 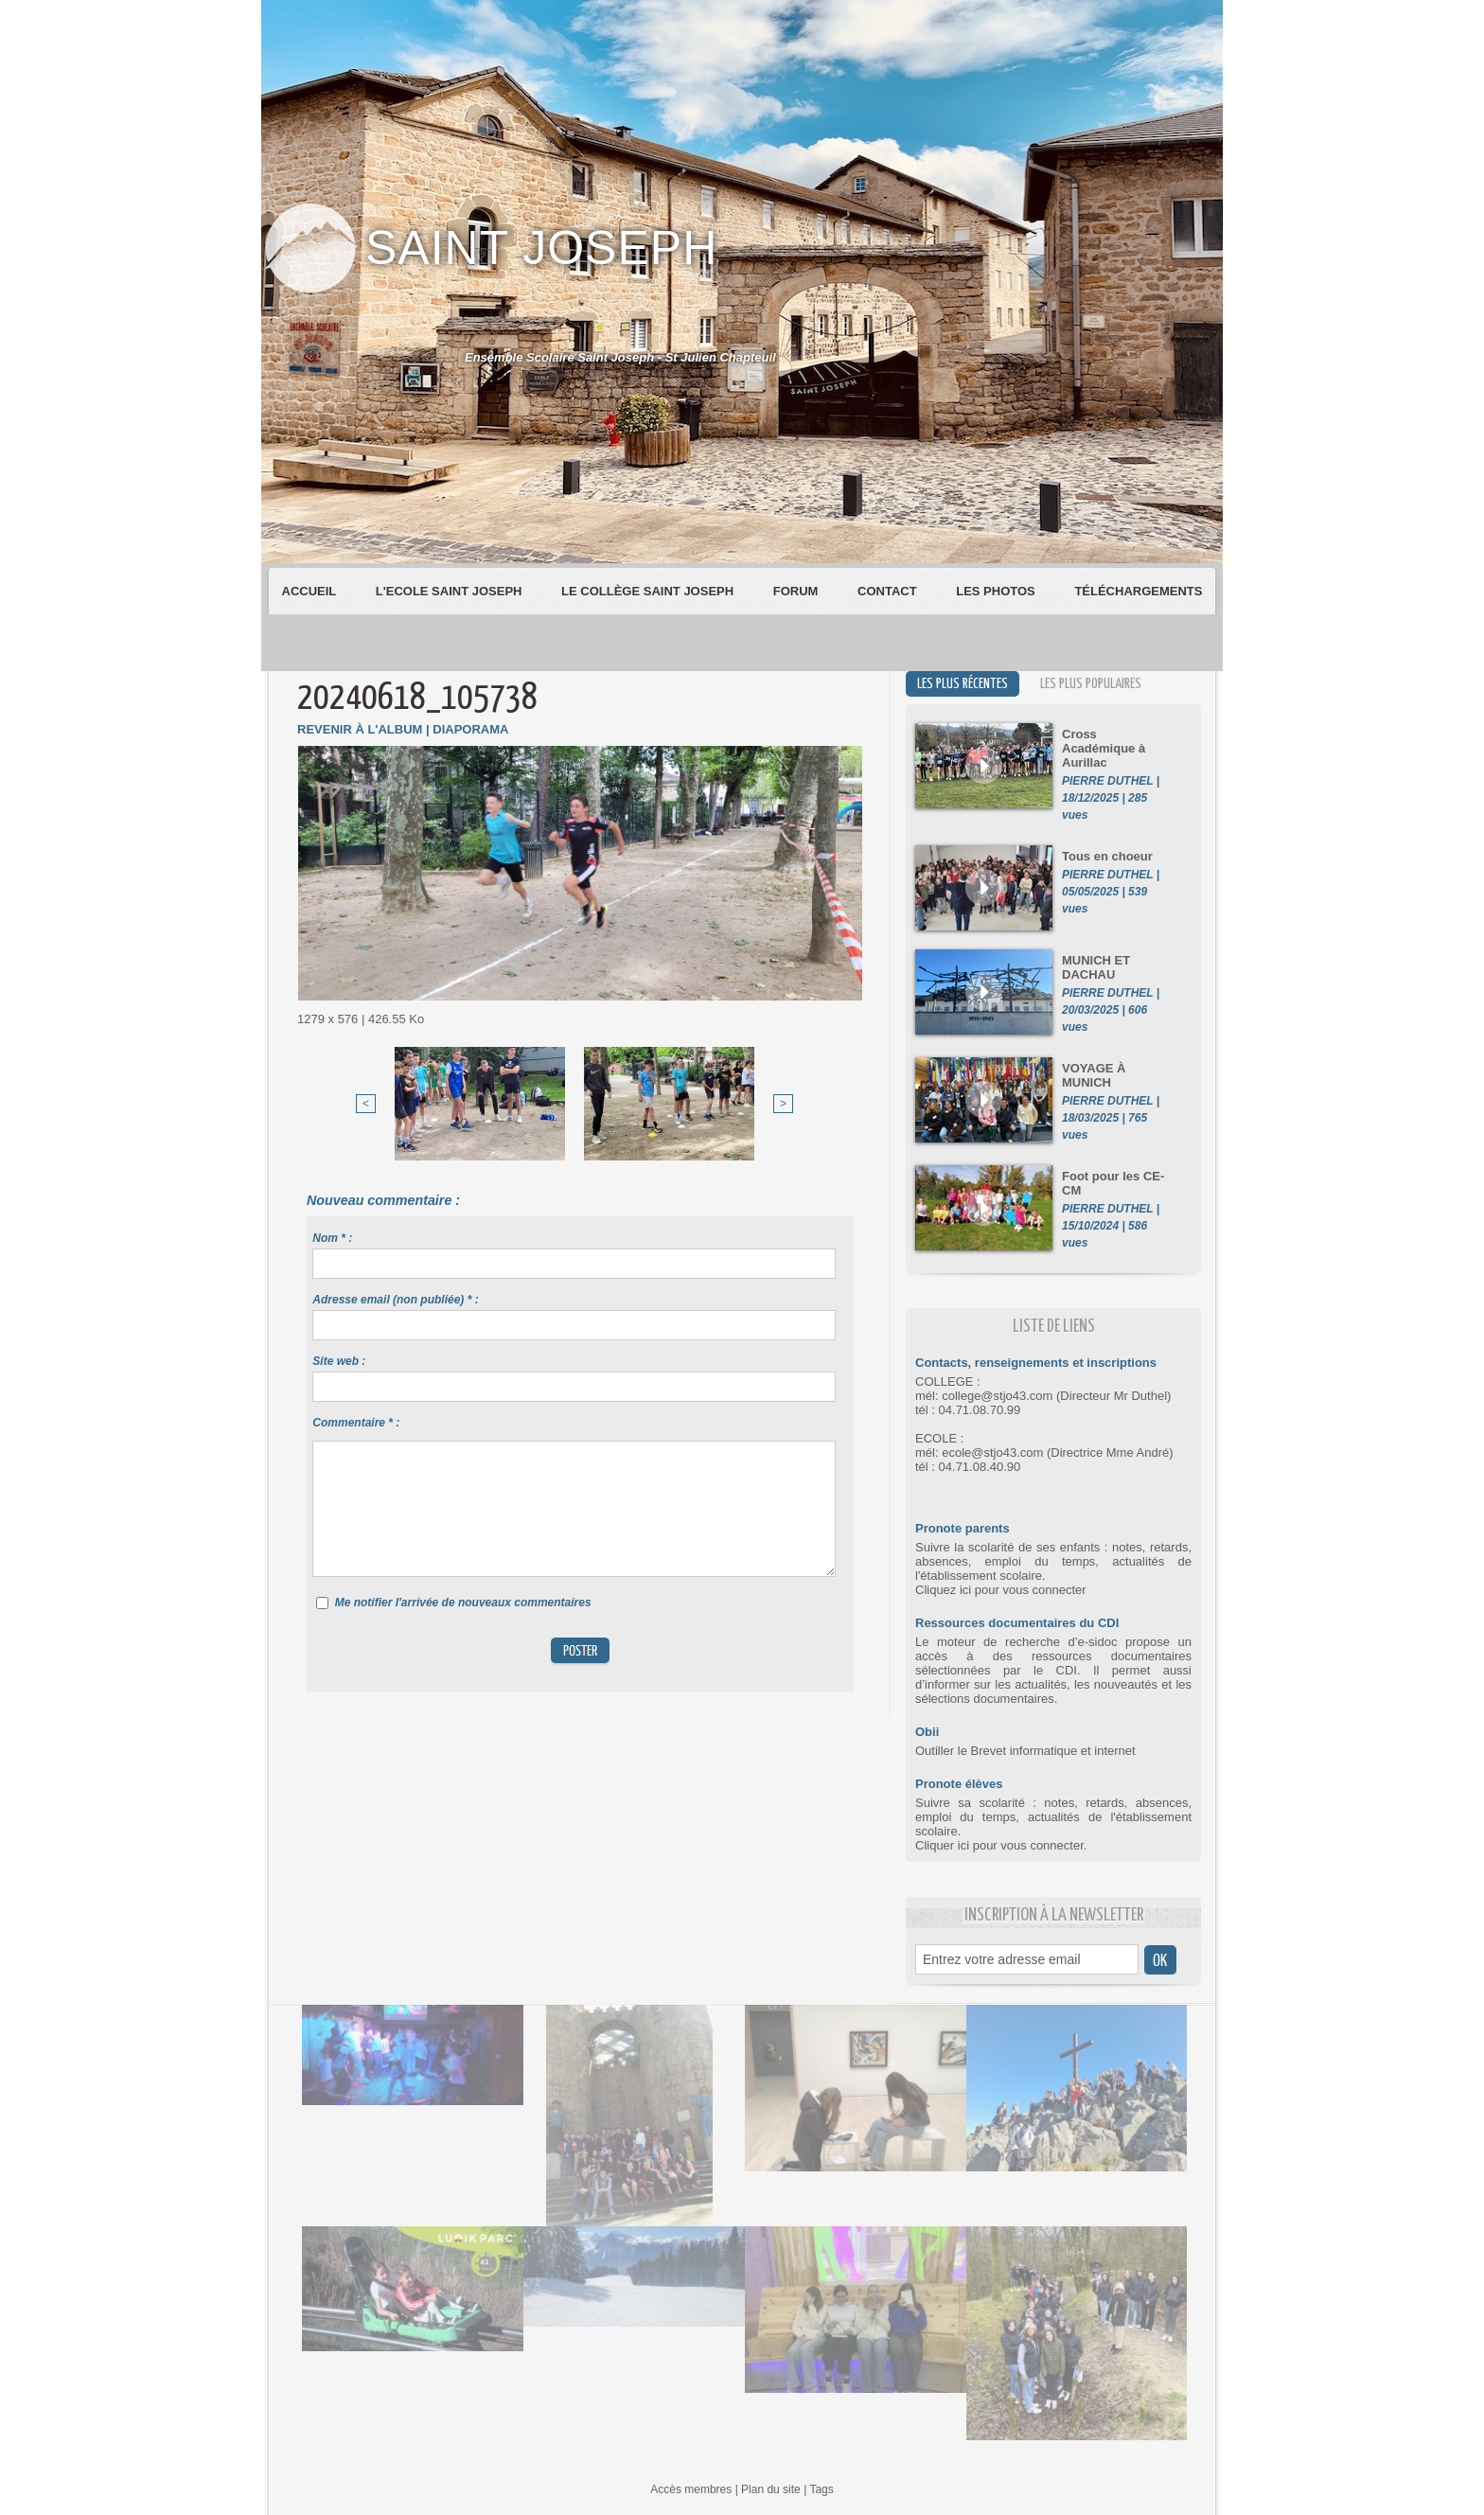 What do you see at coordinates (797, 591) in the screenshot?
I see `Forum` at bounding box center [797, 591].